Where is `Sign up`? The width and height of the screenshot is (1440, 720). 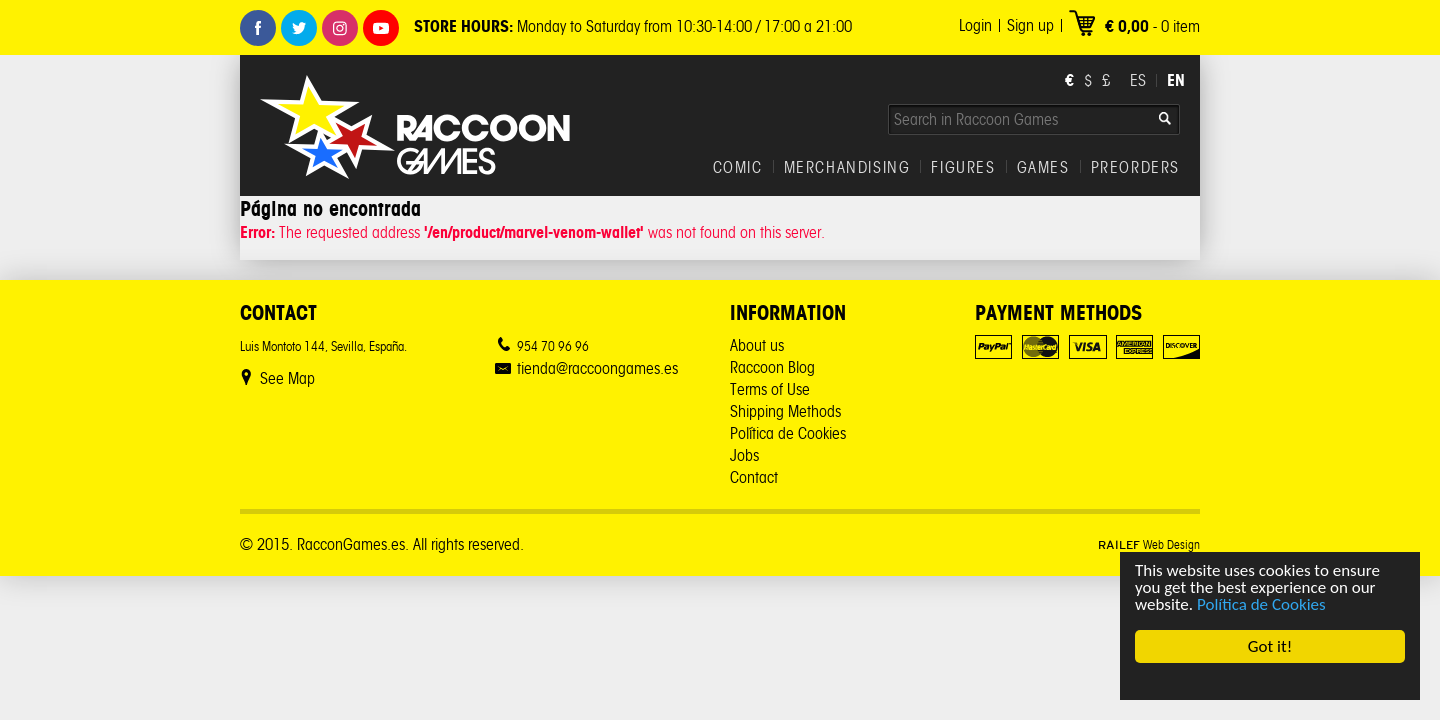 Sign up is located at coordinates (1030, 25).